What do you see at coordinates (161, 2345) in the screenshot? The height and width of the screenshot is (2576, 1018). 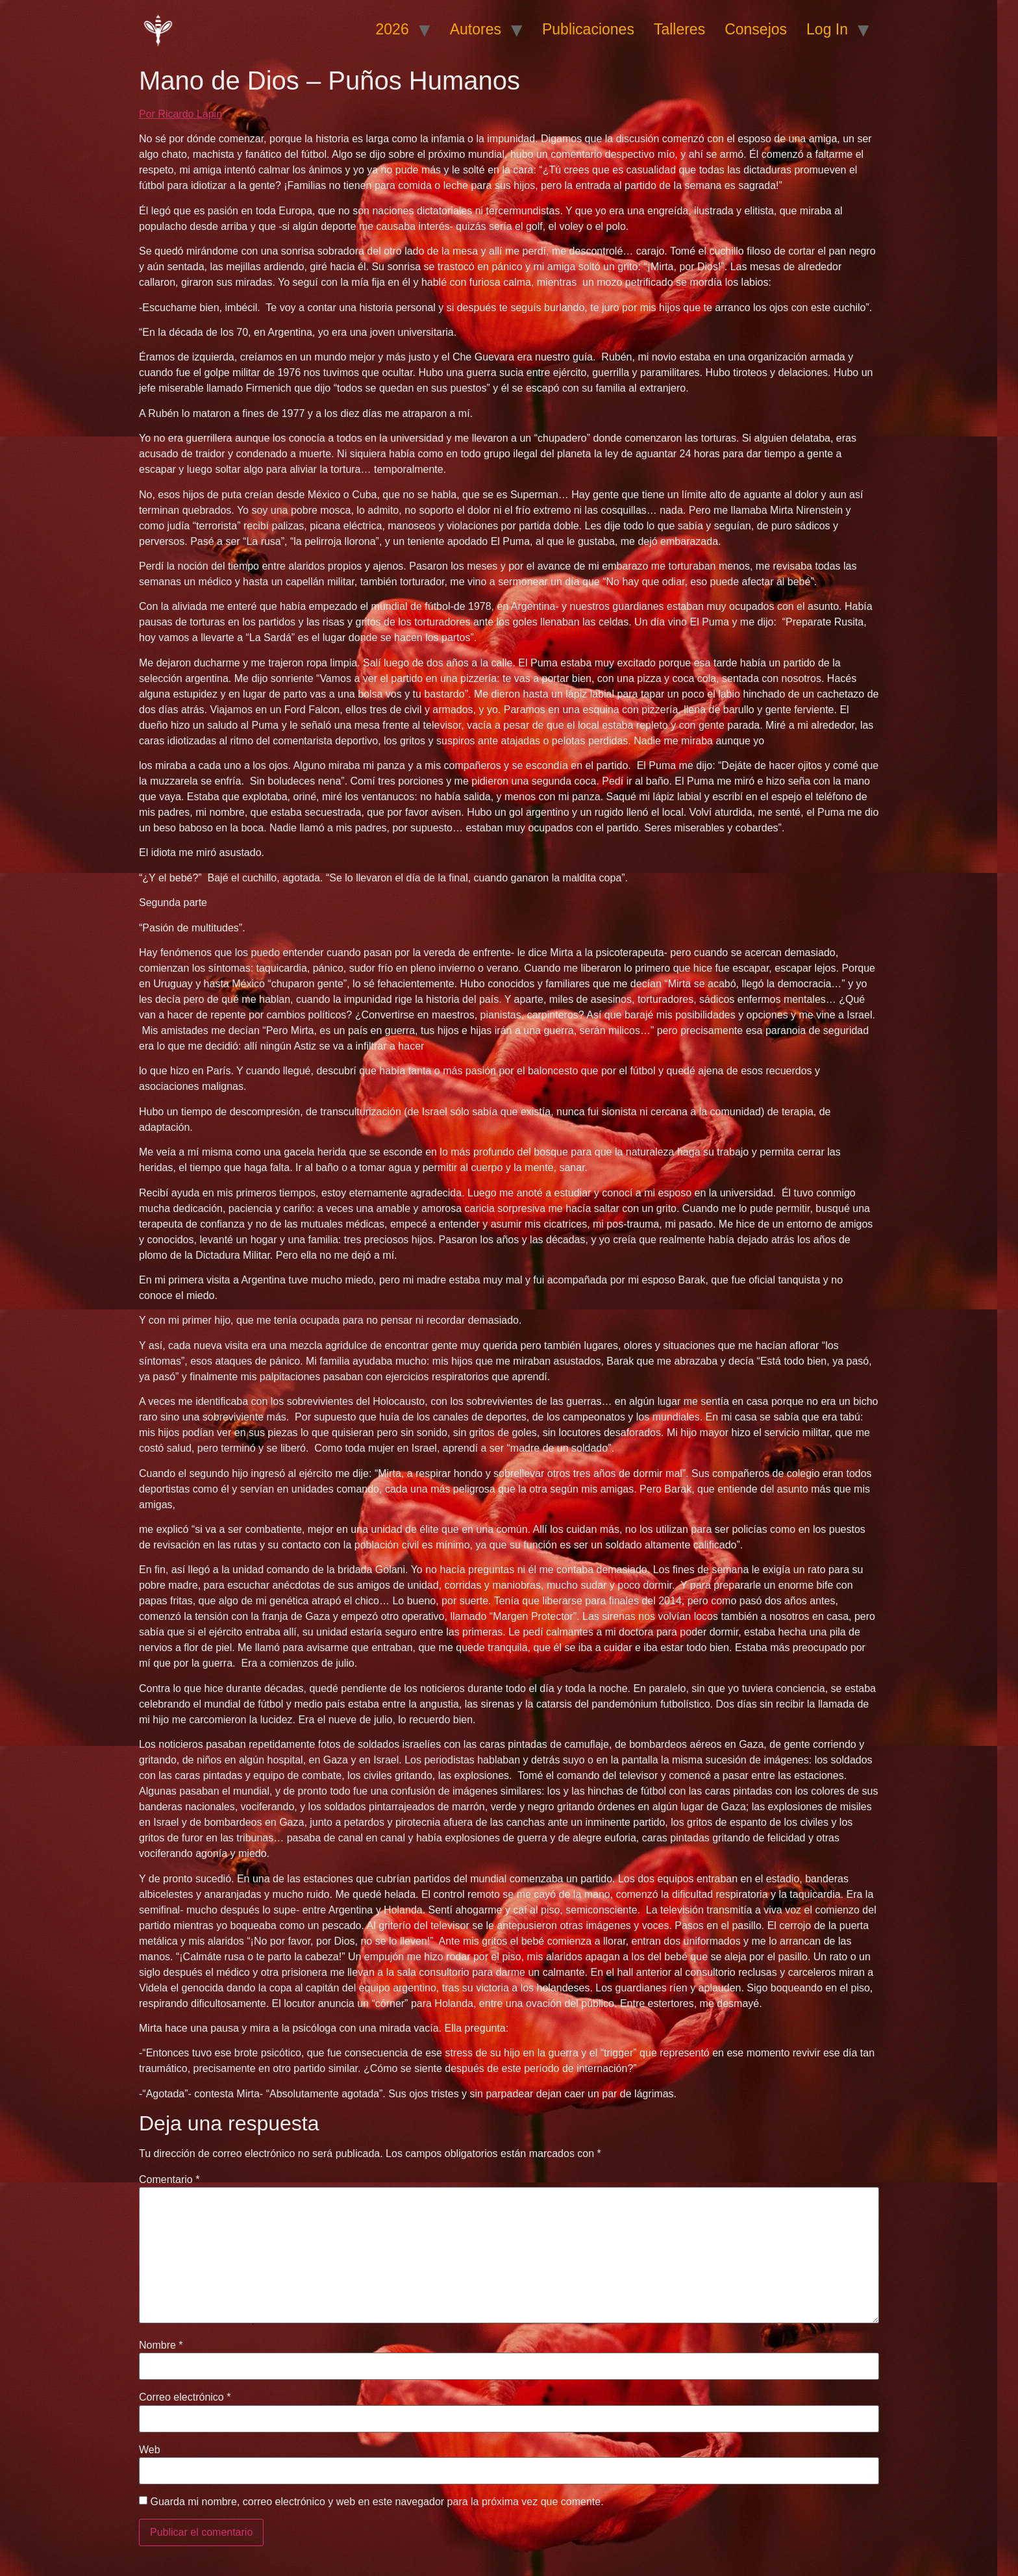 I see `Nombre` at bounding box center [161, 2345].